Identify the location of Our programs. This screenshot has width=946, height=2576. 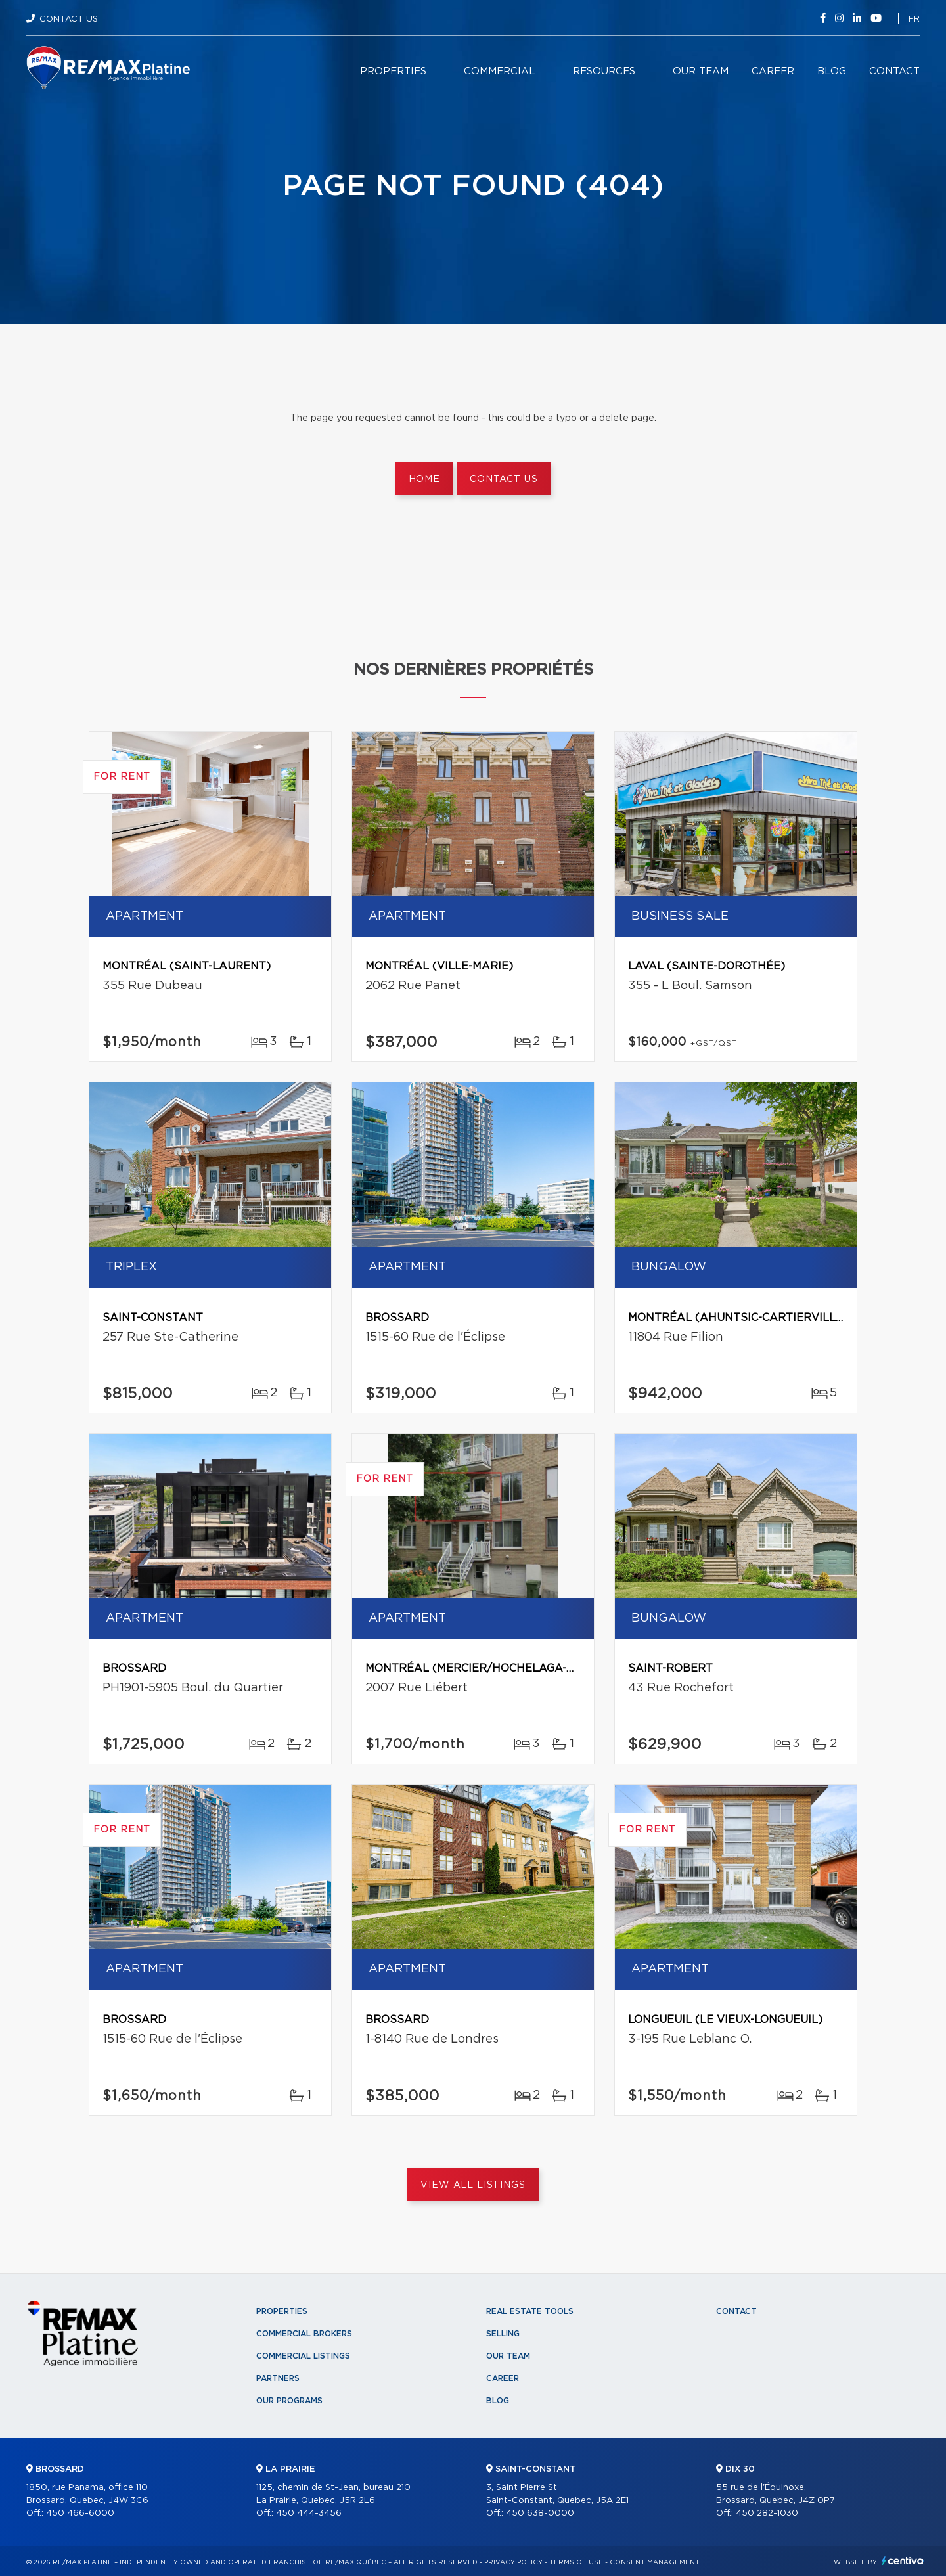
(289, 2401).